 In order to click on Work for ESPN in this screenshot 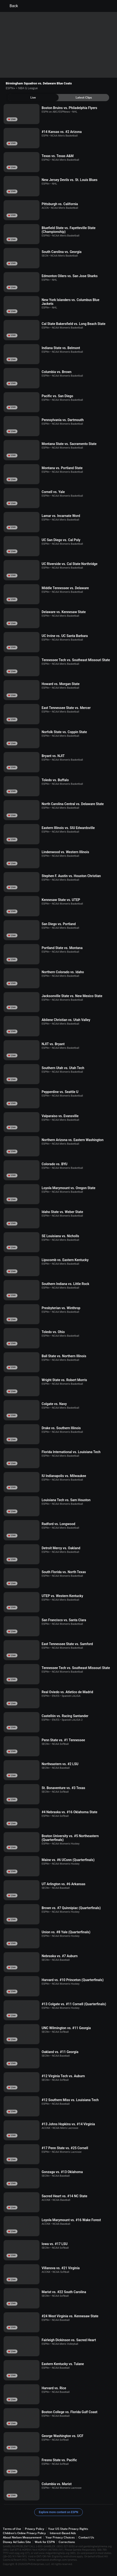, I will do `click(45, 2542)`.